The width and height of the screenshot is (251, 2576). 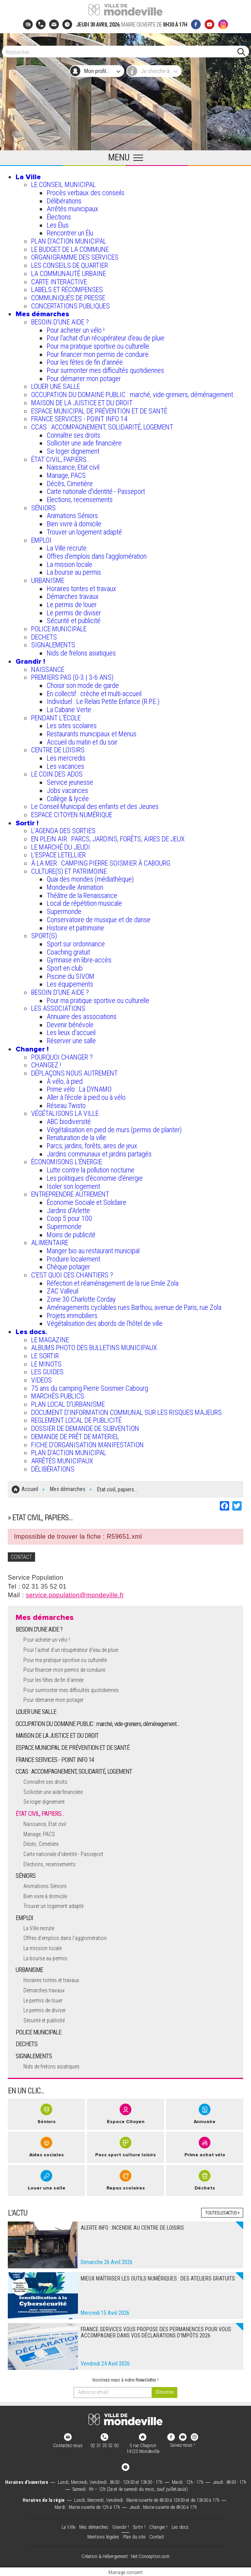 What do you see at coordinates (68, 1267) in the screenshot?
I see `Chèque potager` at bounding box center [68, 1267].